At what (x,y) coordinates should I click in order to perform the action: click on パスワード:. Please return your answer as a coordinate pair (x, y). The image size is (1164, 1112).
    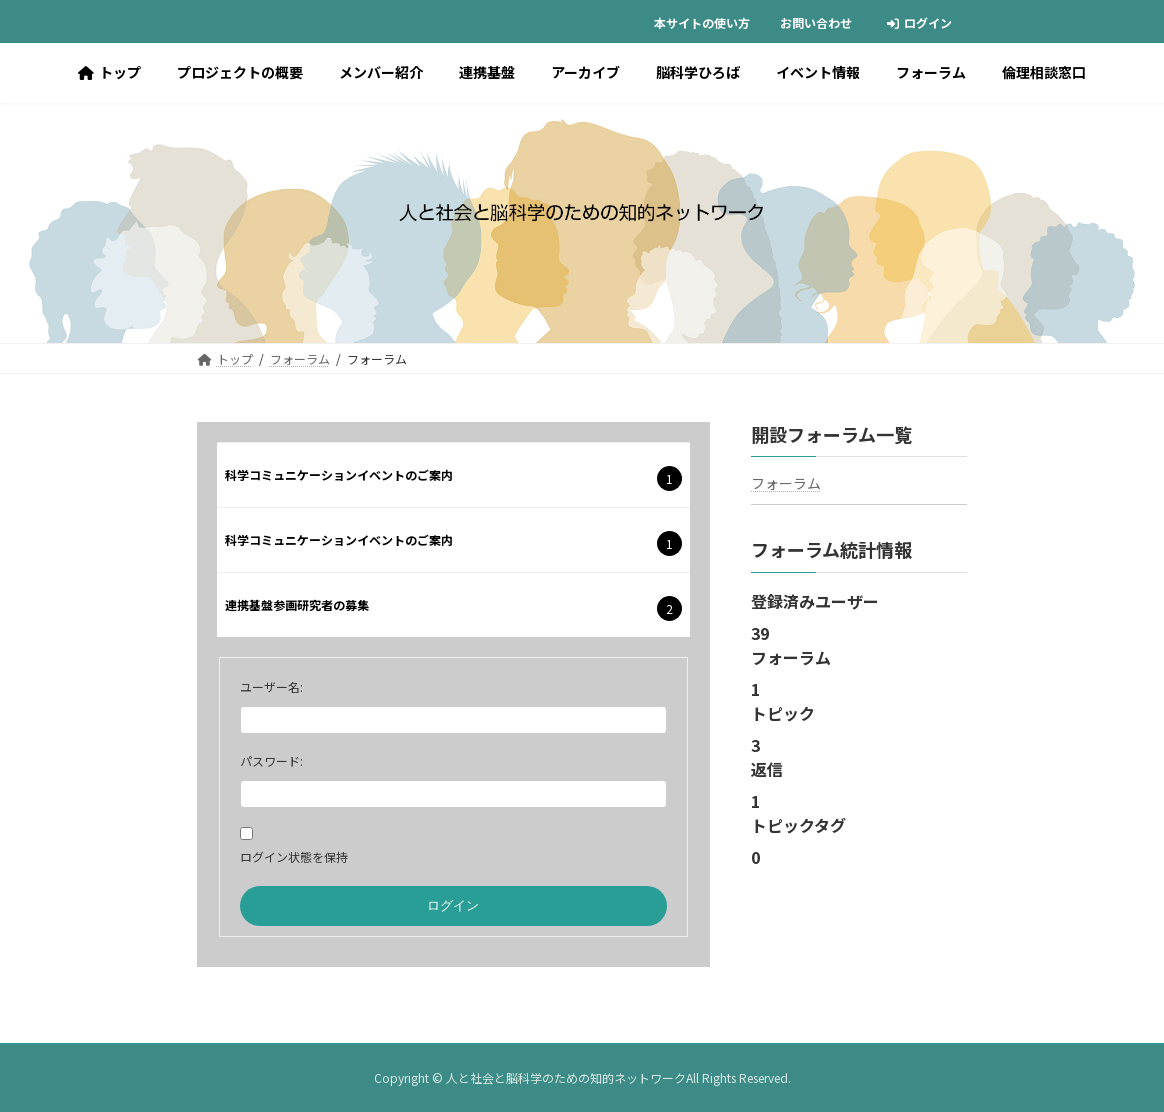
    Looking at the image, I should click on (271, 760).